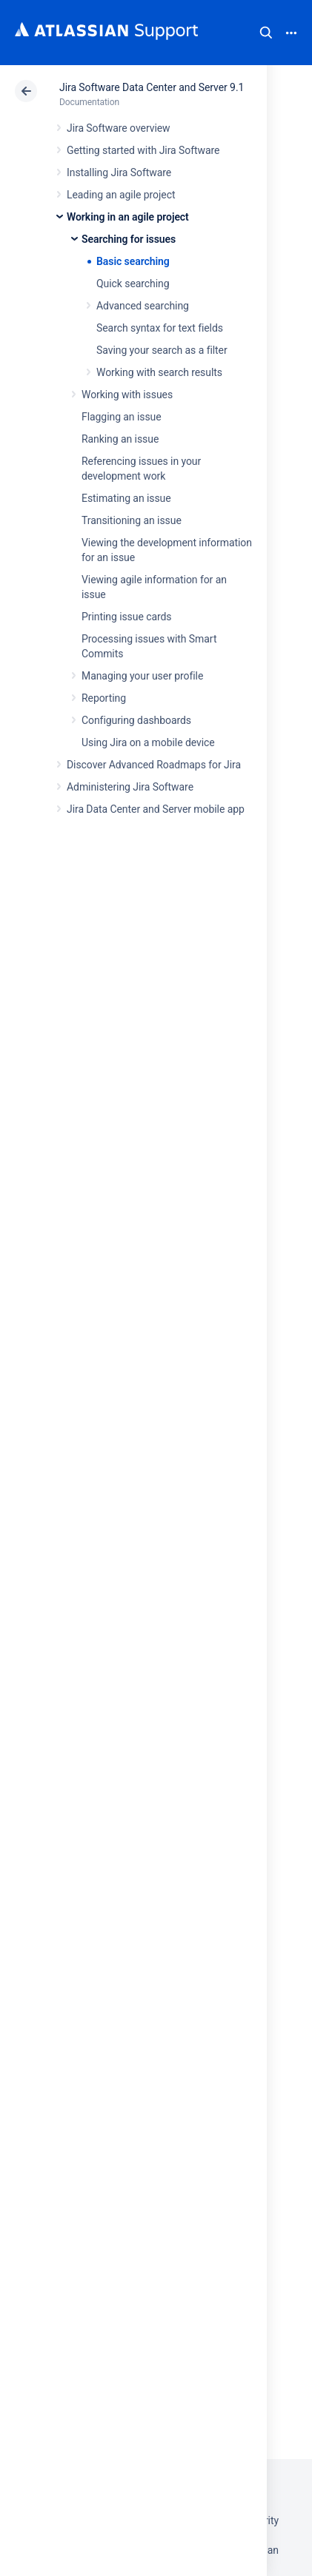 The width and height of the screenshot is (312, 2576). What do you see at coordinates (142, 306) in the screenshot?
I see `Advanced searching` at bounding box center [142, 306].